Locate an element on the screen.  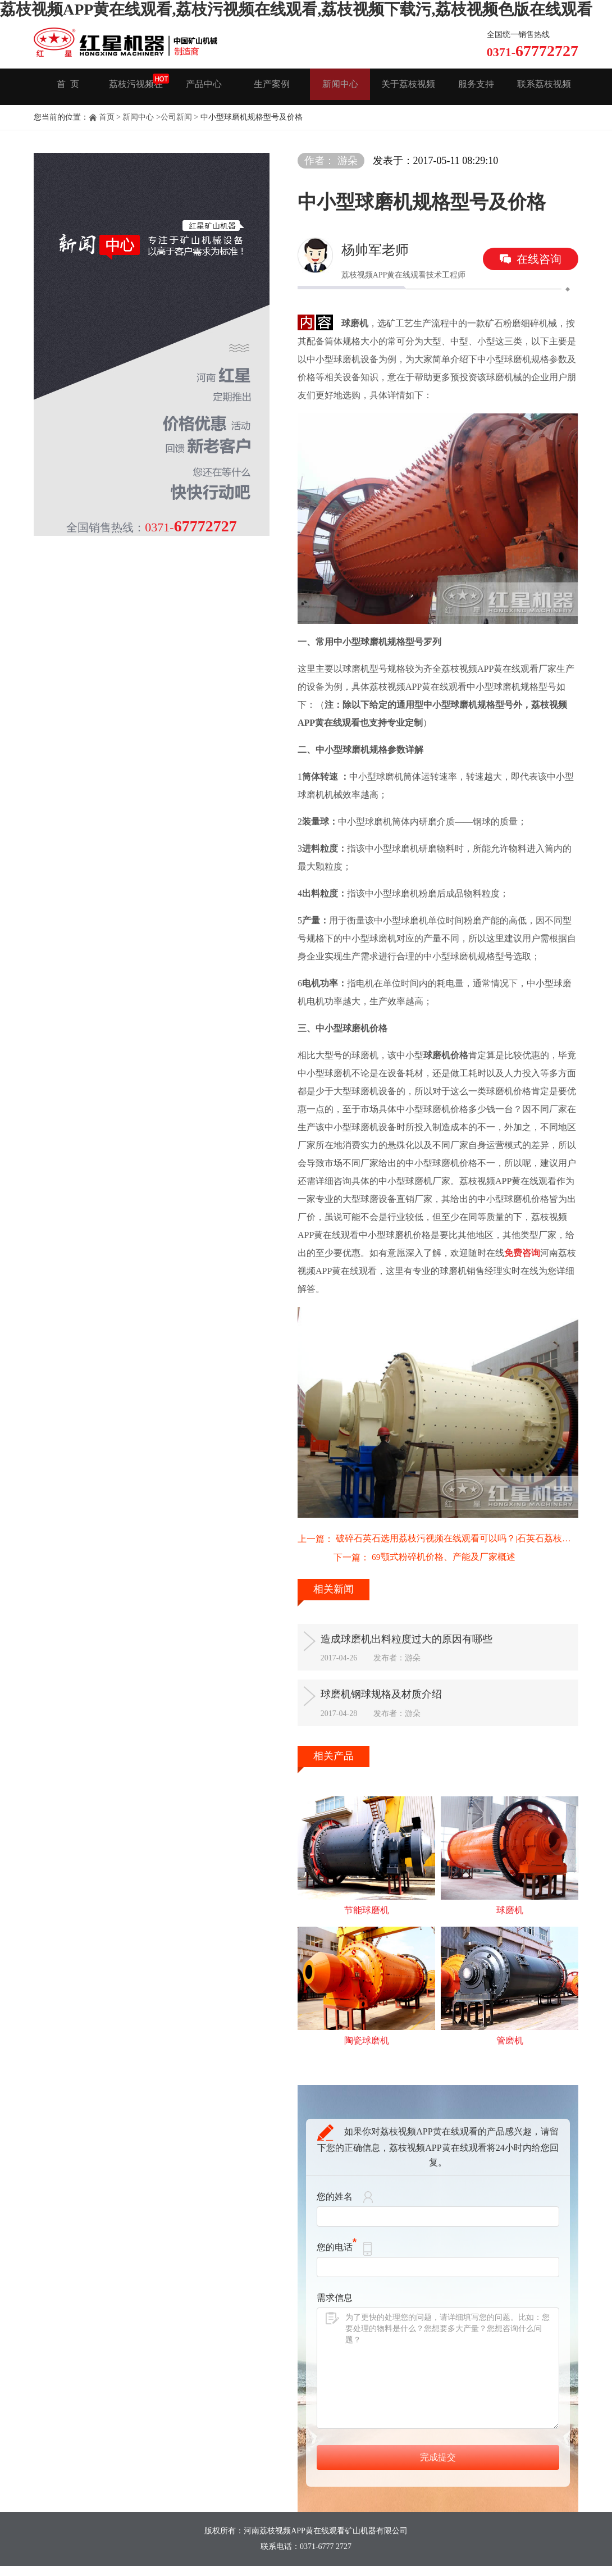
球磨机 is located at coordinates (510, 1922).